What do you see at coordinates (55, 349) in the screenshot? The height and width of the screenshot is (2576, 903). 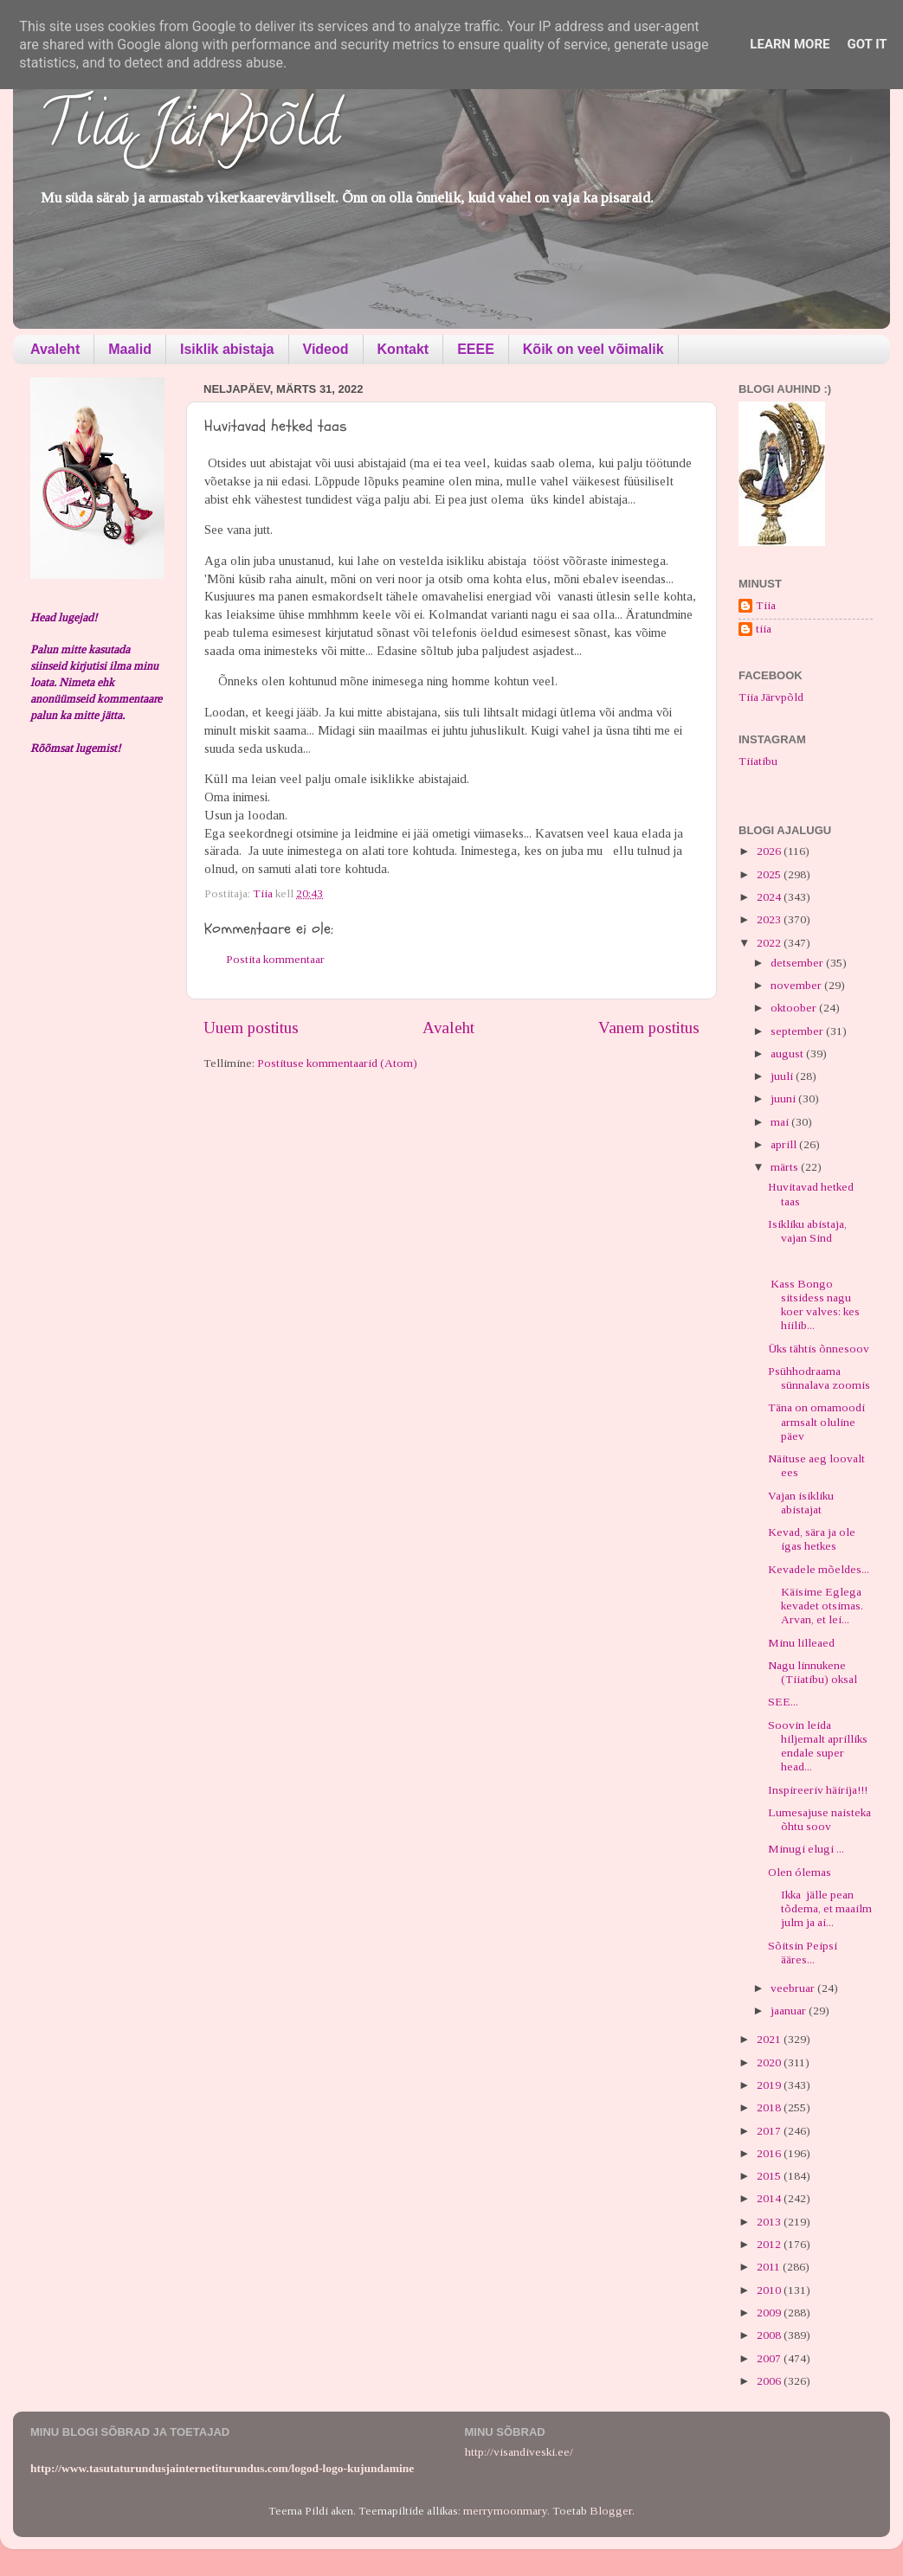 I see `Avaleht` at bounding box center [55, 349].